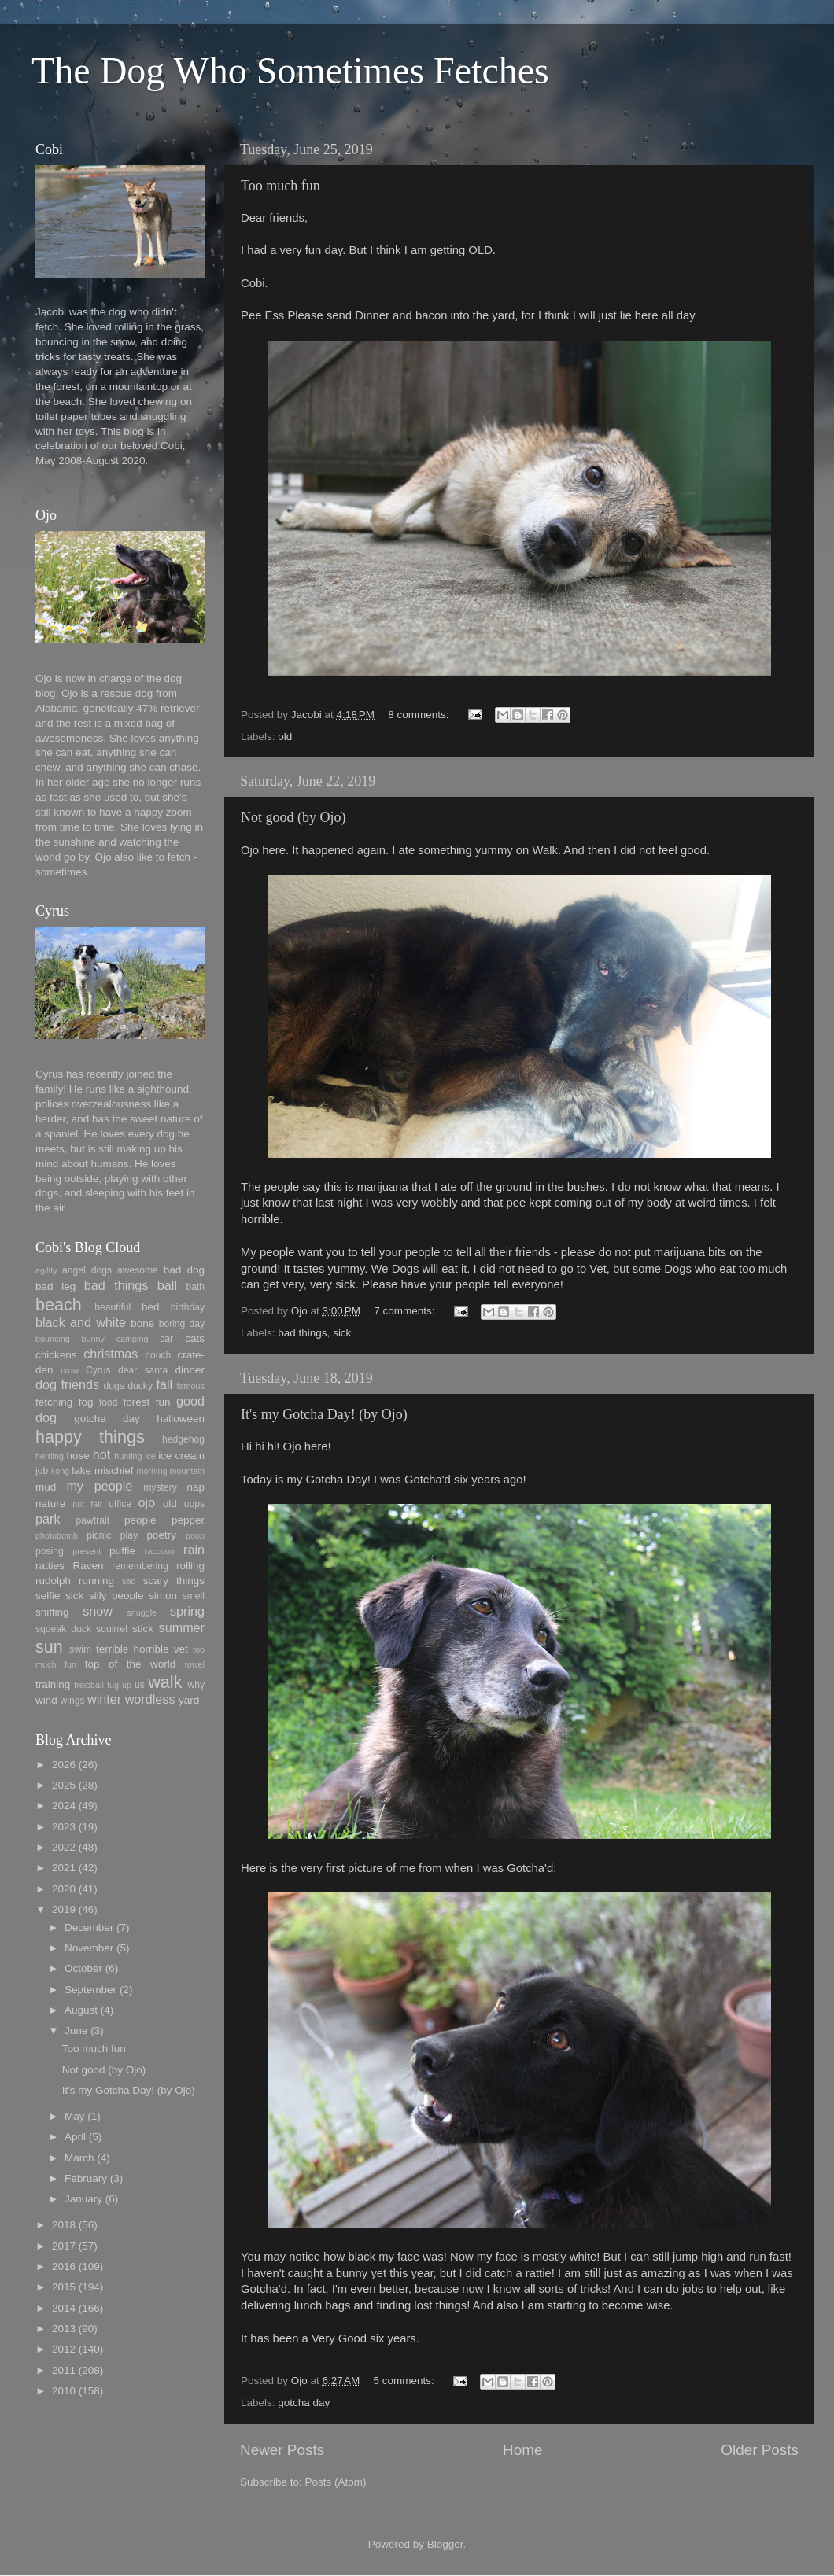  What do you see at coordinates (285, 737) in the screenshot?
I see `old` at bounding box center [285, 737].